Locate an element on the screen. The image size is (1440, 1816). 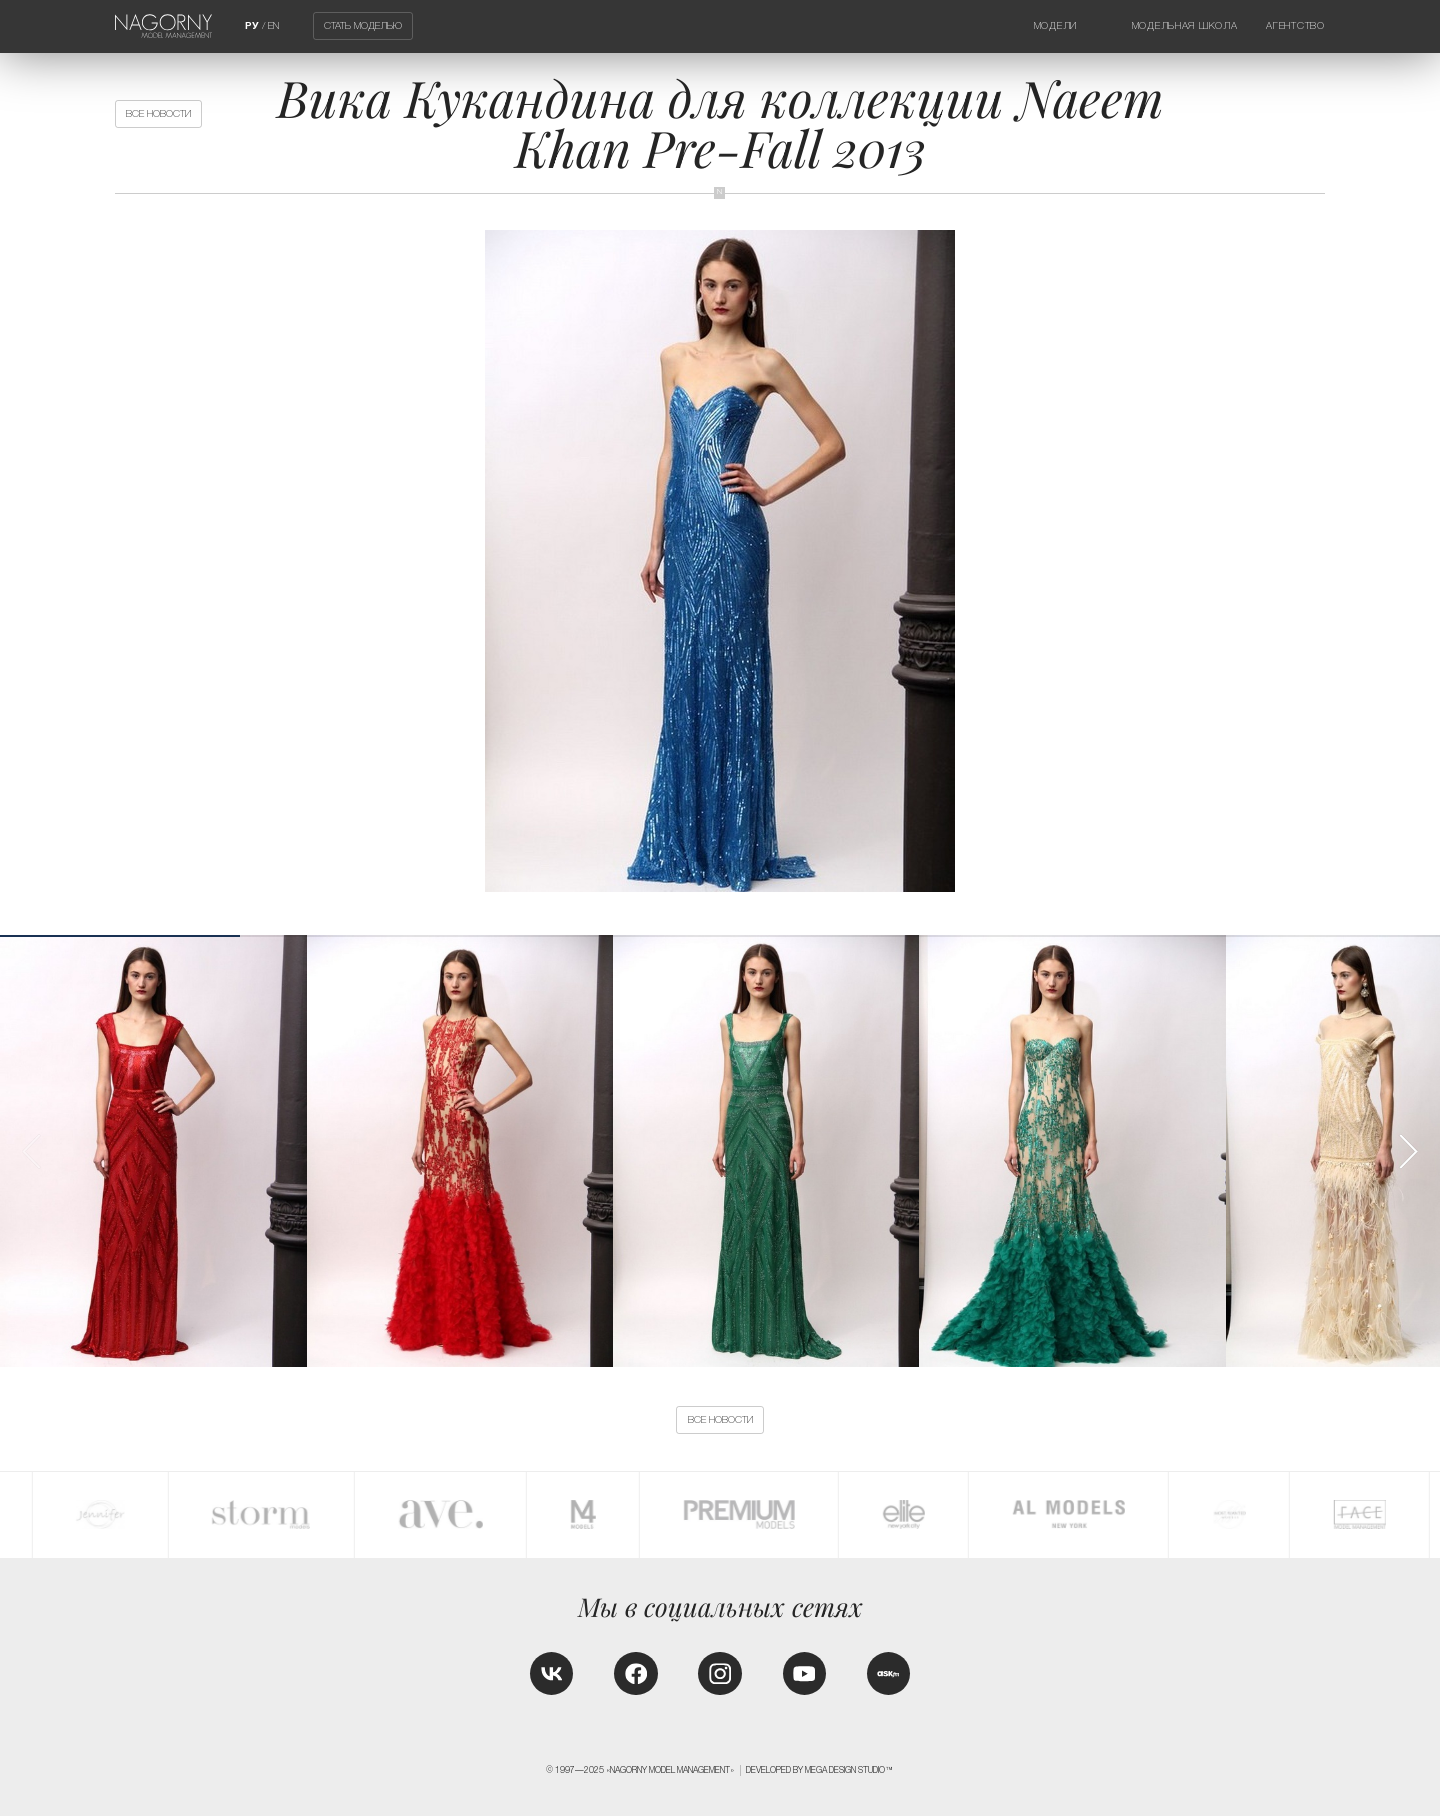
EN is located at coordinates (273, 25).